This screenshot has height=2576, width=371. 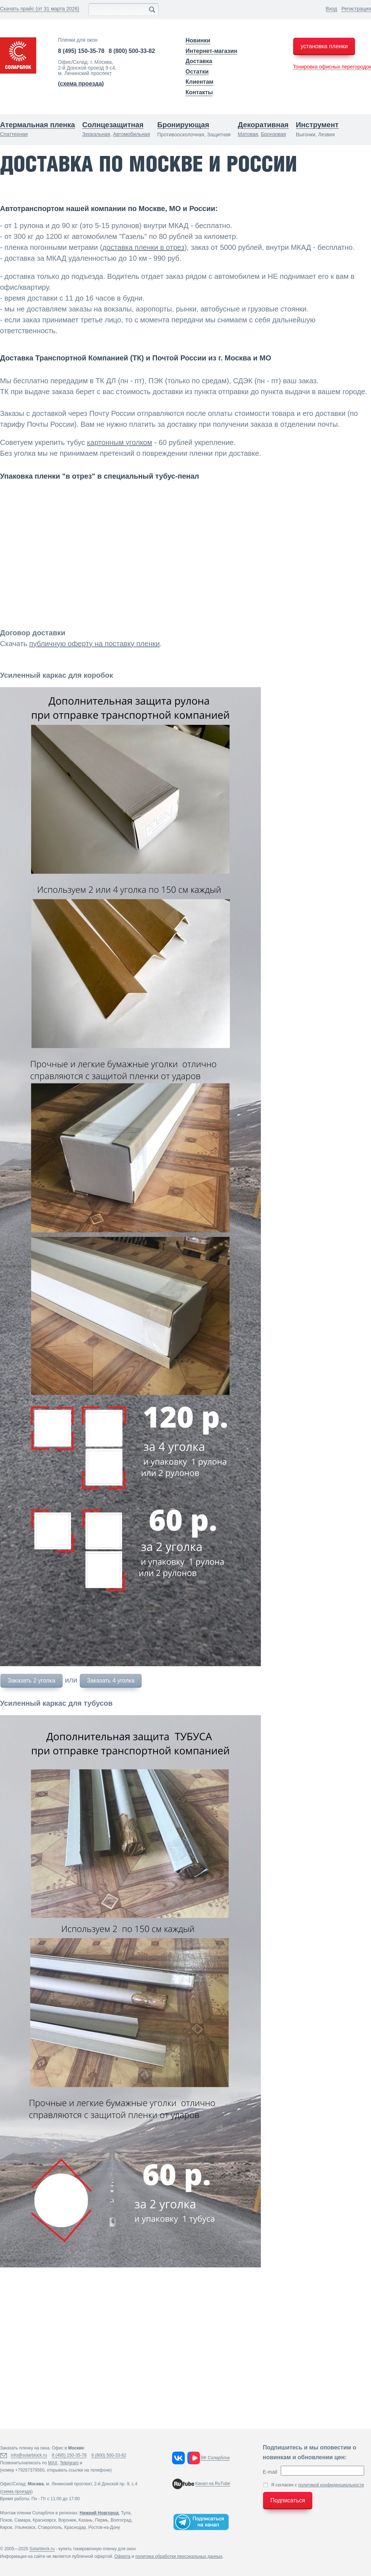 What do you see at coordinates (97, 2548) in the screenshot?
I see `купить тонировочную пленку для окон` at bounding box center [97, 2548].